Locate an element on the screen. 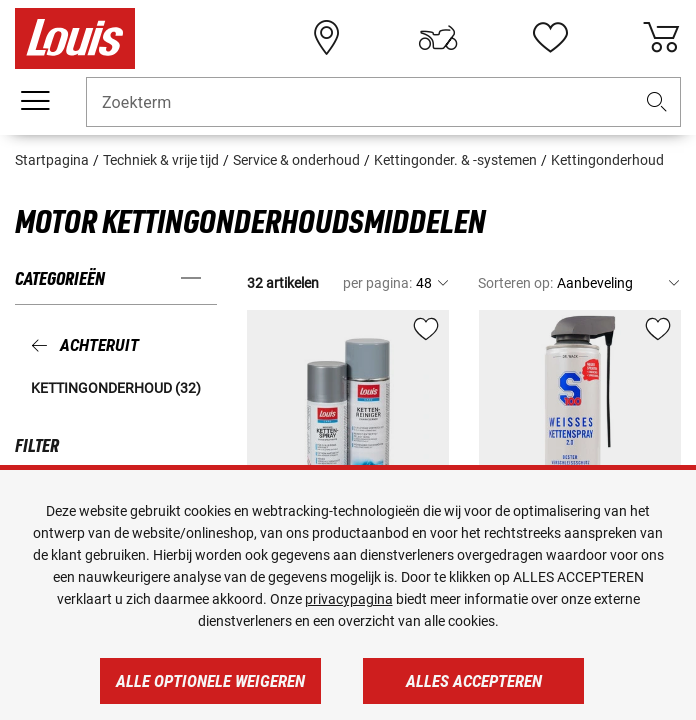 This screenshot has height=720, width=696. Alle optionele weigeren is located at coordinates (210, 681).